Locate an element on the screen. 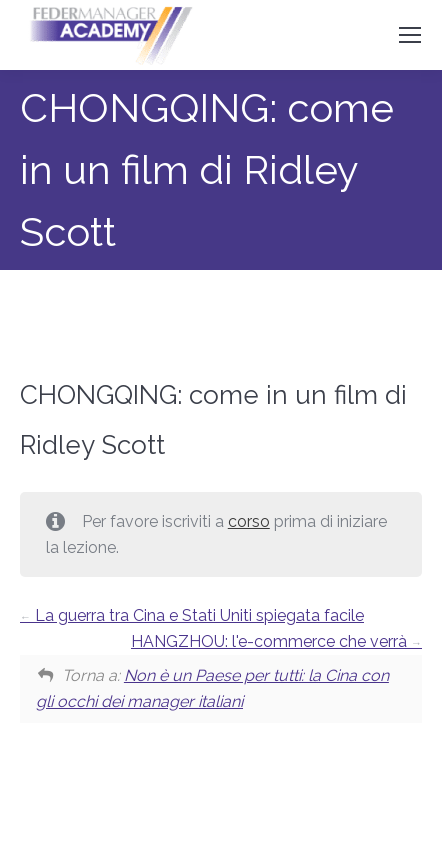 This screenshot has height=855, width=442. La guerra tra Cina e Stati Uniti spiegata facile is located at coordinates (192, 615).